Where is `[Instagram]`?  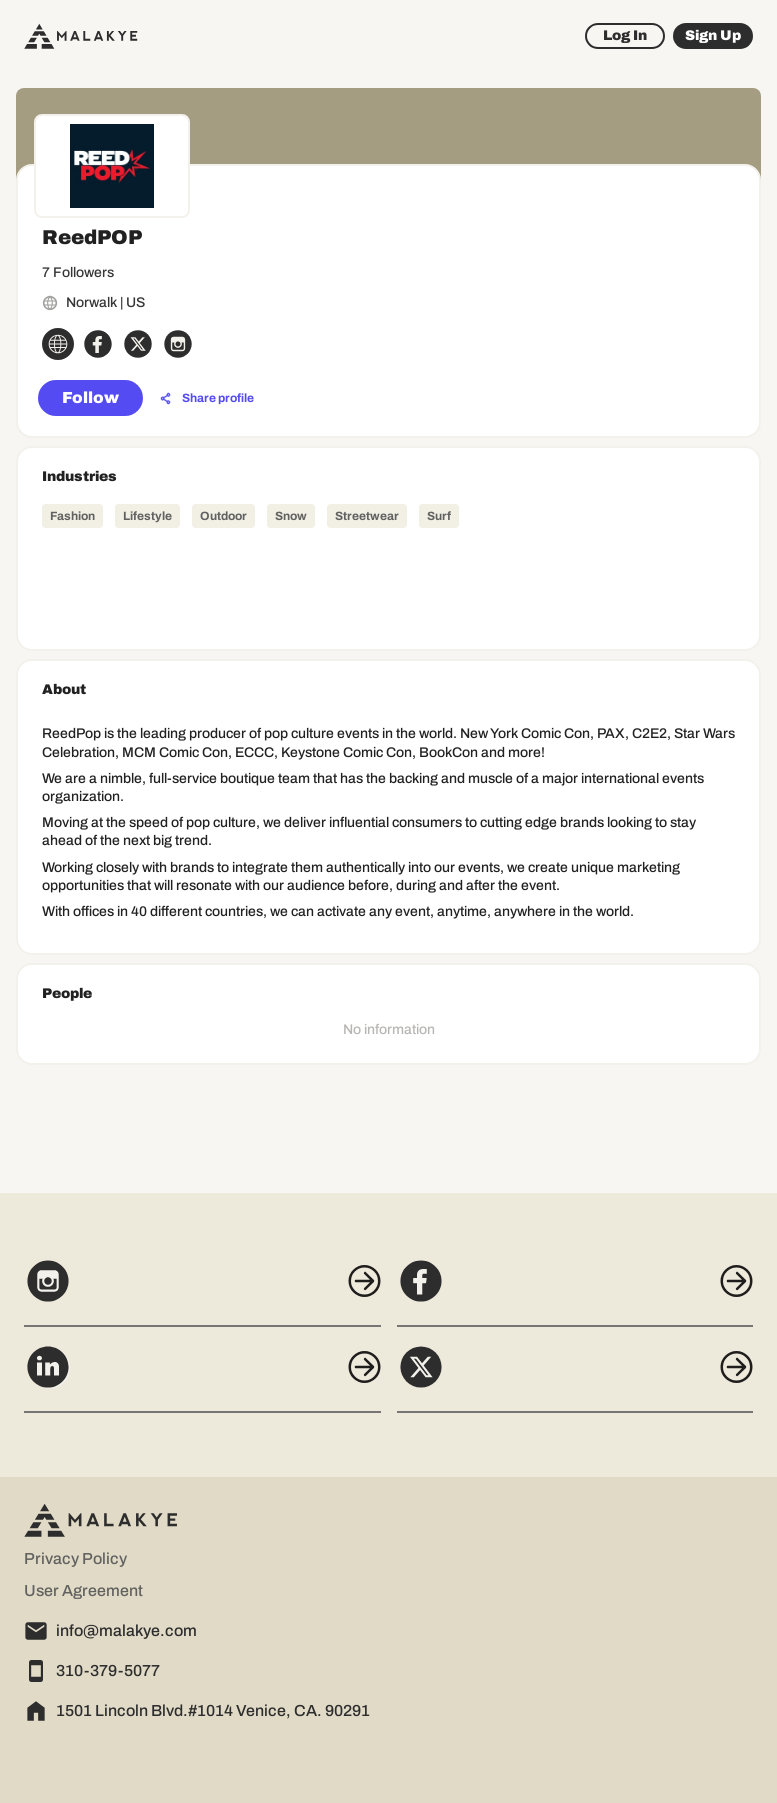 [Instagram] is located at coordinates (202, 1292).